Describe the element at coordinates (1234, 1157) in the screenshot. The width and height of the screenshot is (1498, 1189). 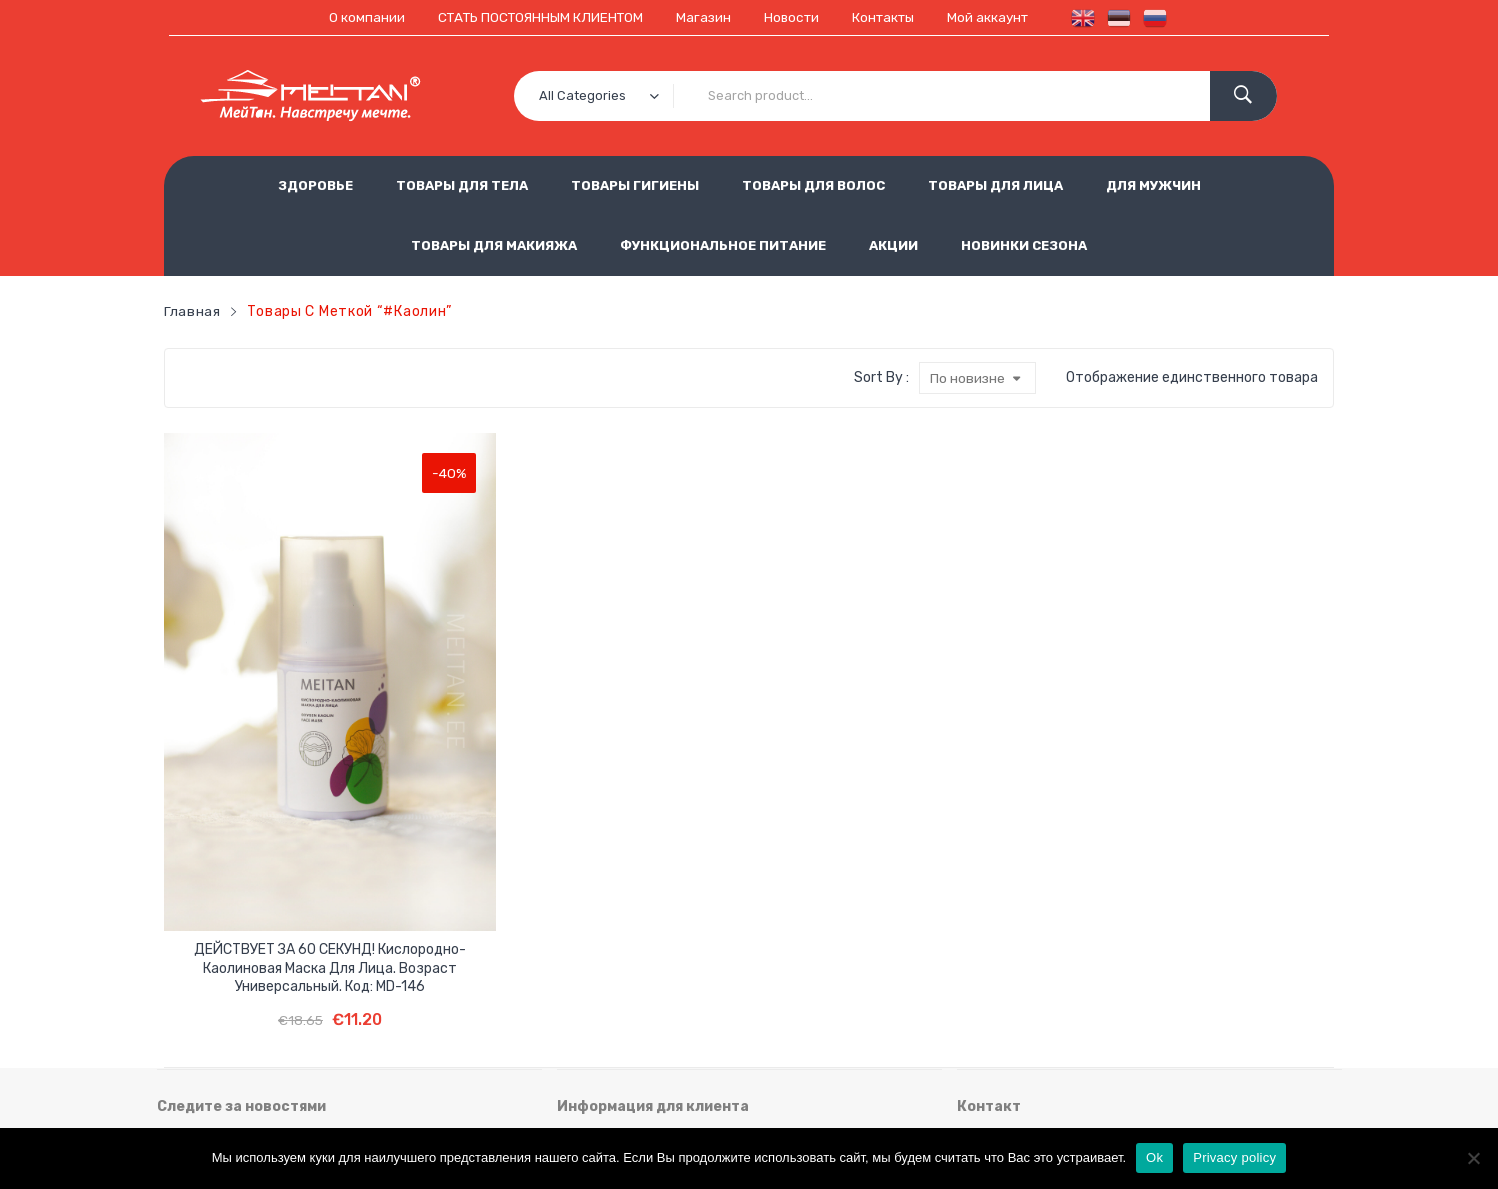
I see `Privacy policy` at that location.